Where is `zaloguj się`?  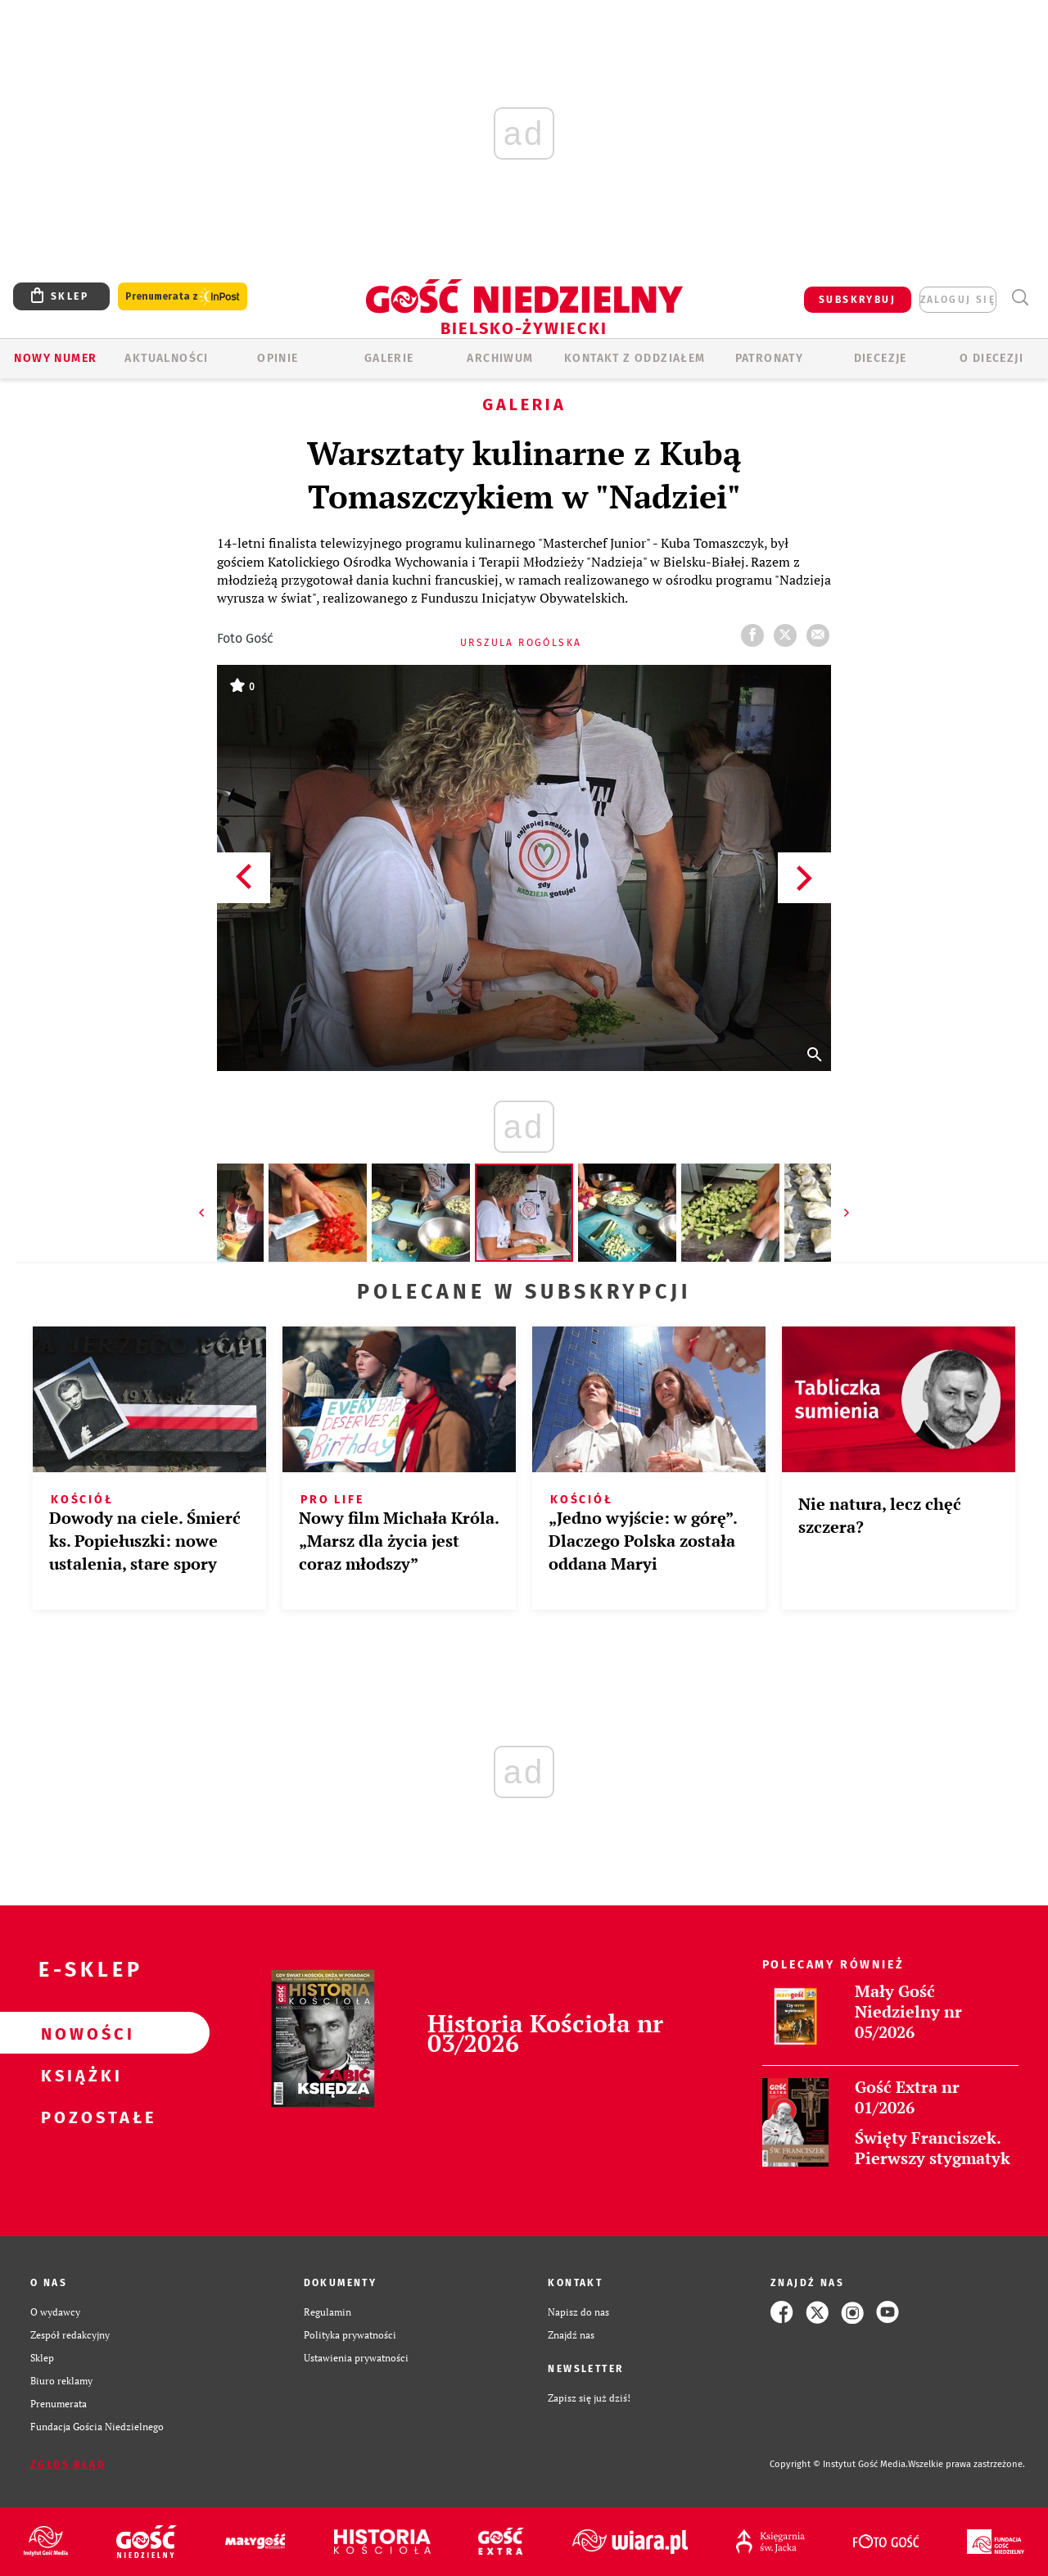
zaloguj się is located at coordinates (958, 299).